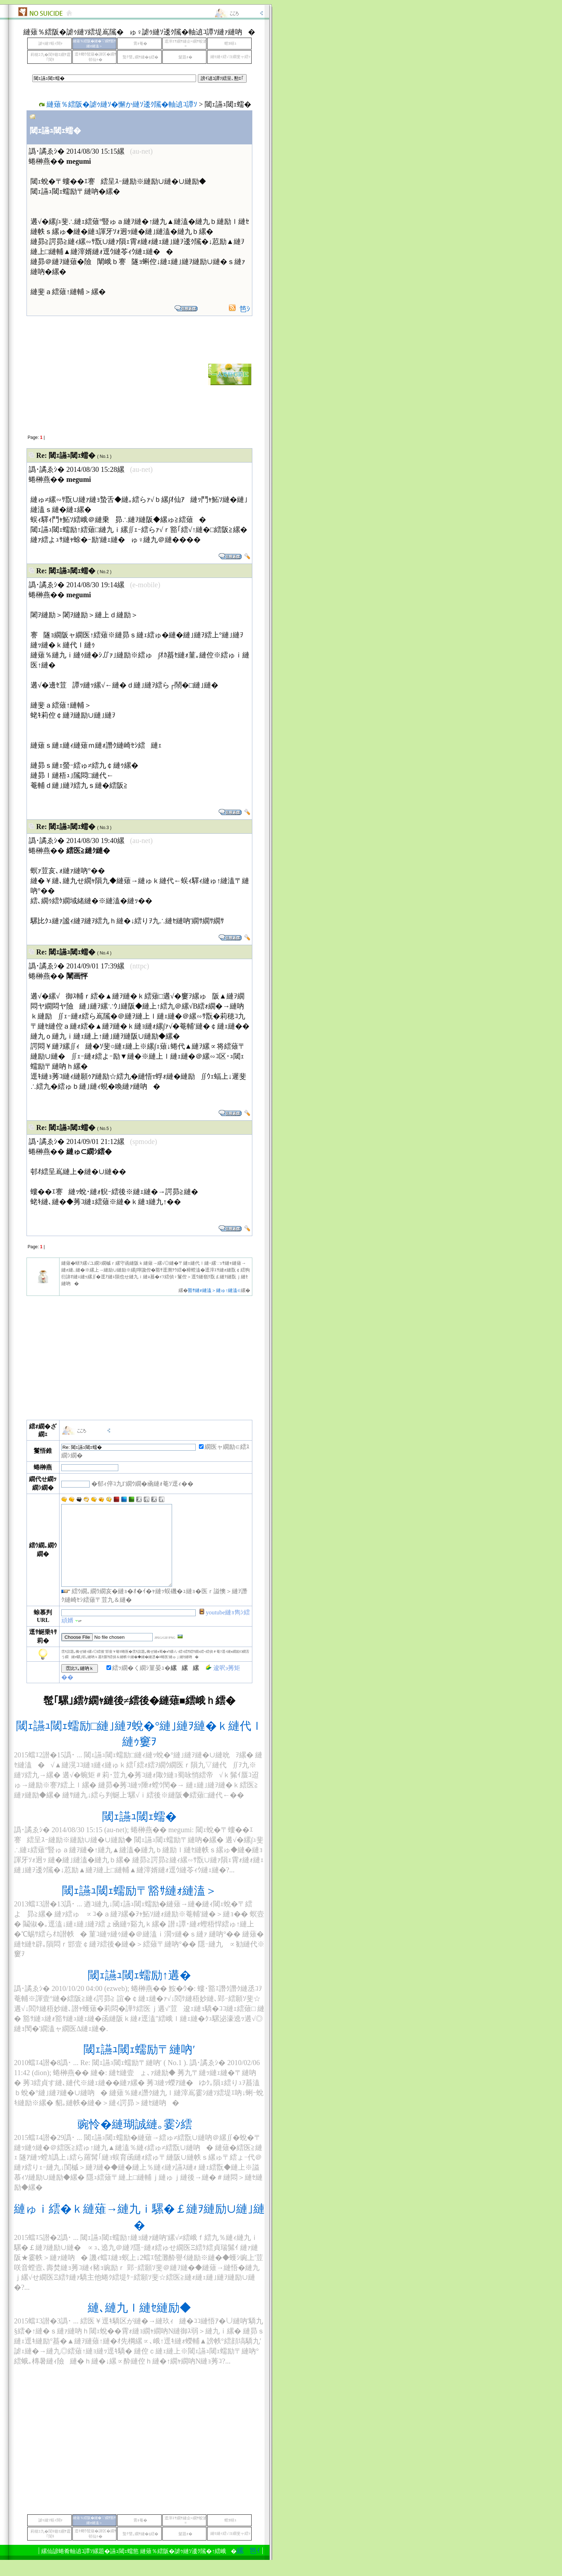  What do you see at coordinates (185, 57) in the screenshot?
I see `髮題ｫ�` at bounding box center [185, 57].